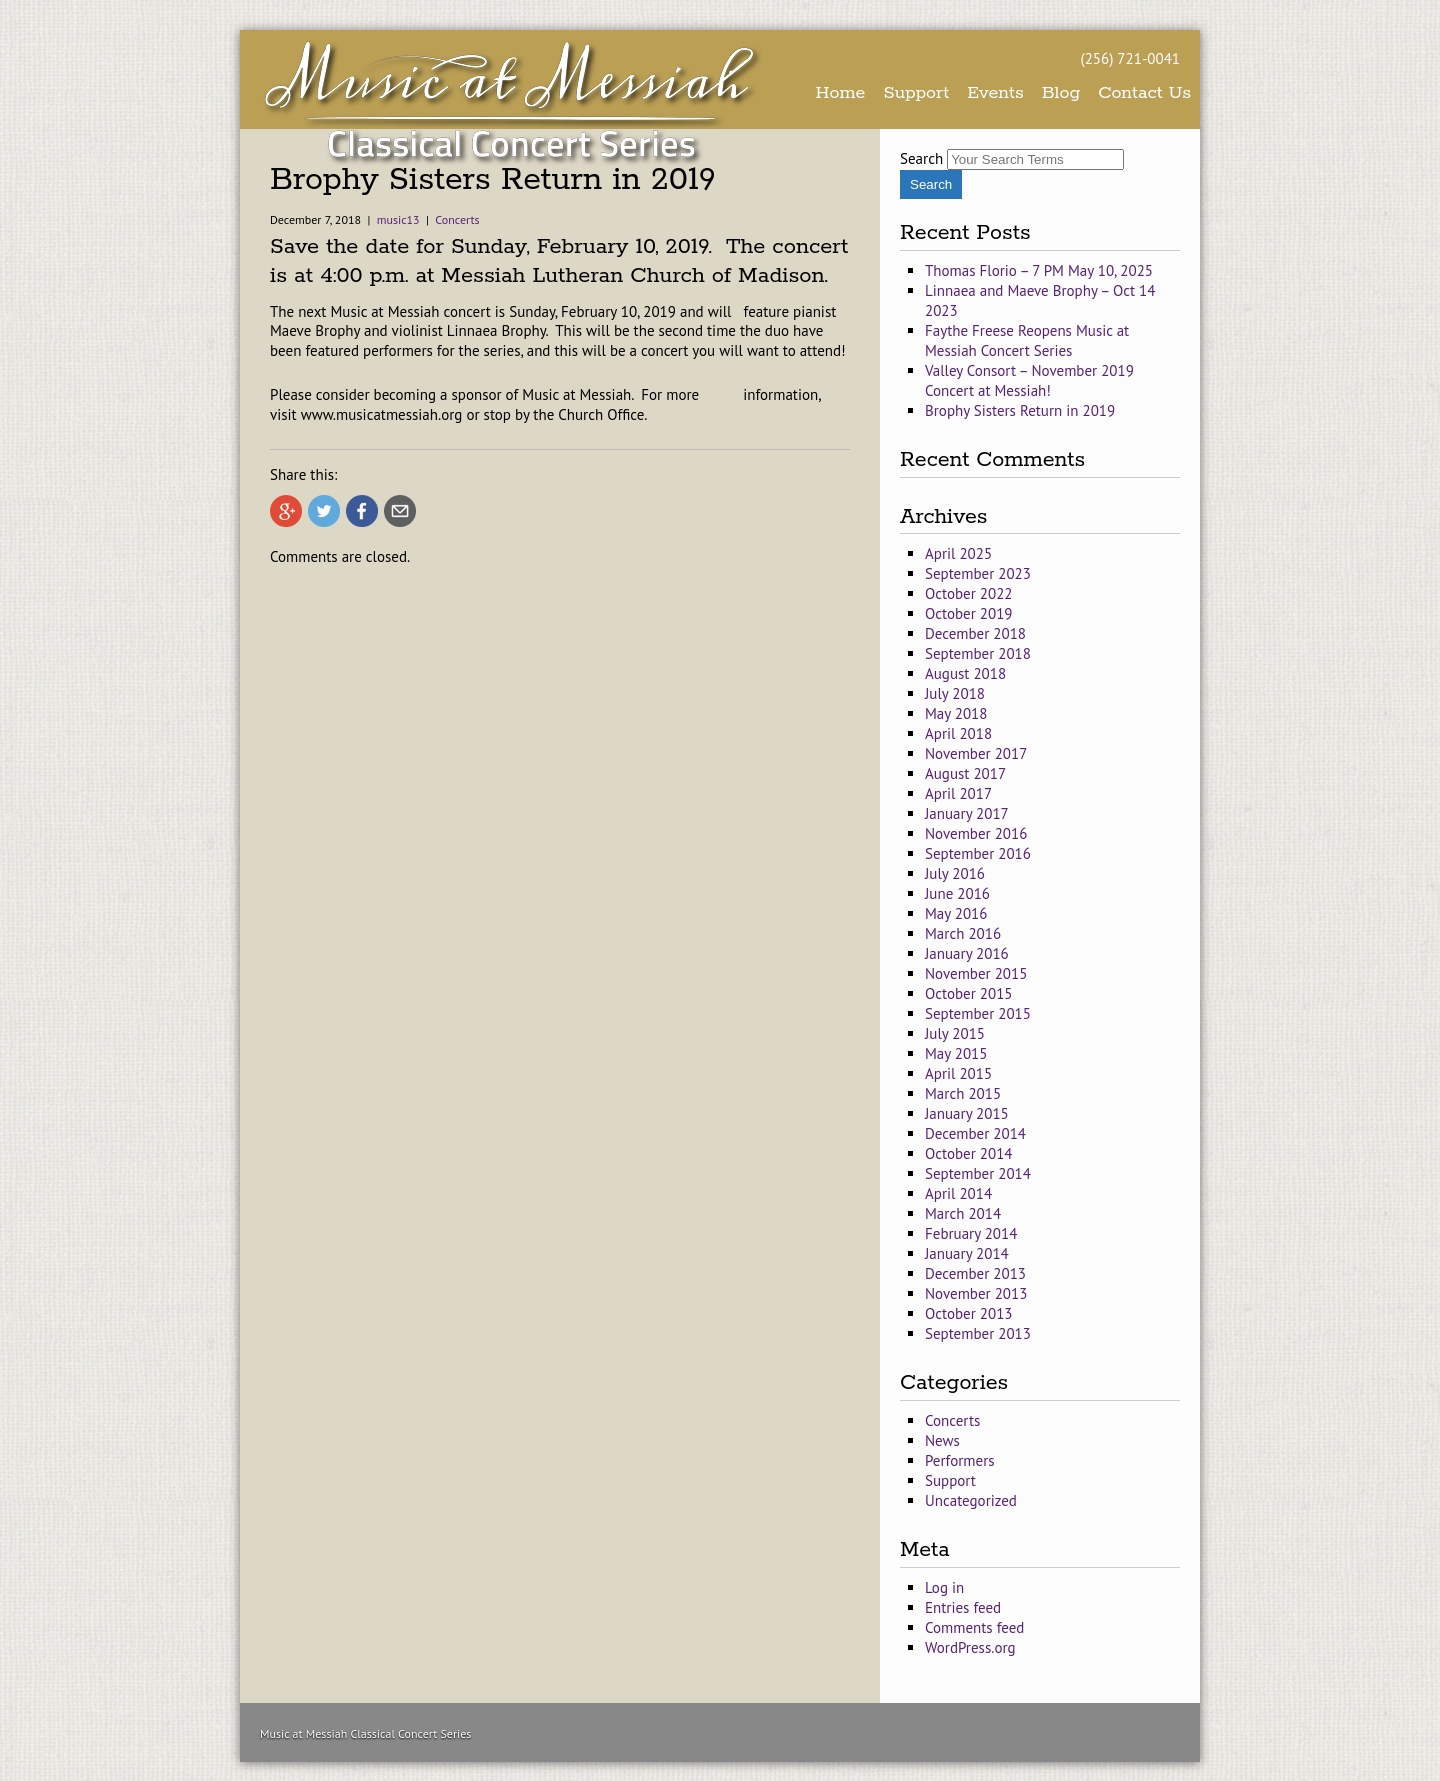 The width and height of the screenshot is (1440, 1781). What do you see at coordinates (965, 773) in the screenshot?
I see `August 2017` at bounding box center [965, 773].